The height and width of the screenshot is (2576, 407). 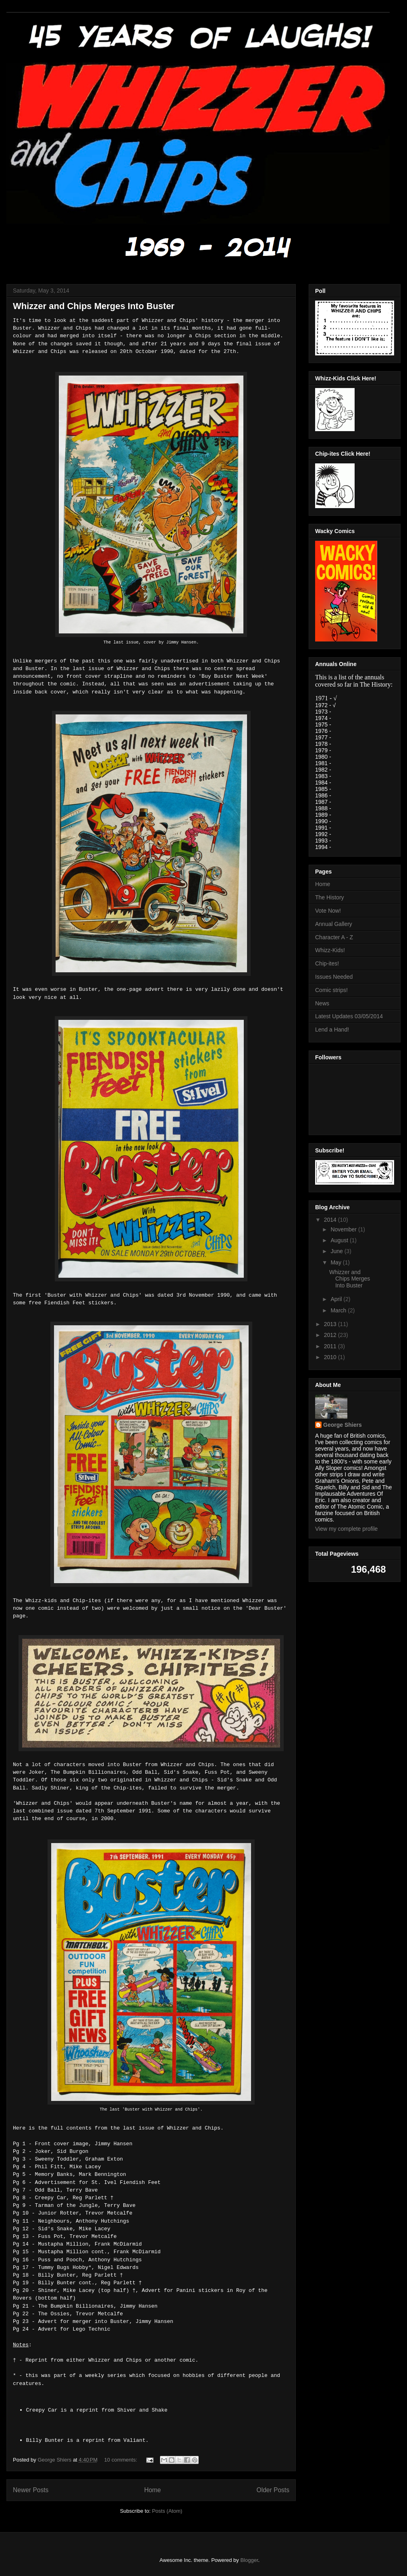 I want to click on May, so click(x=336, y=1262).